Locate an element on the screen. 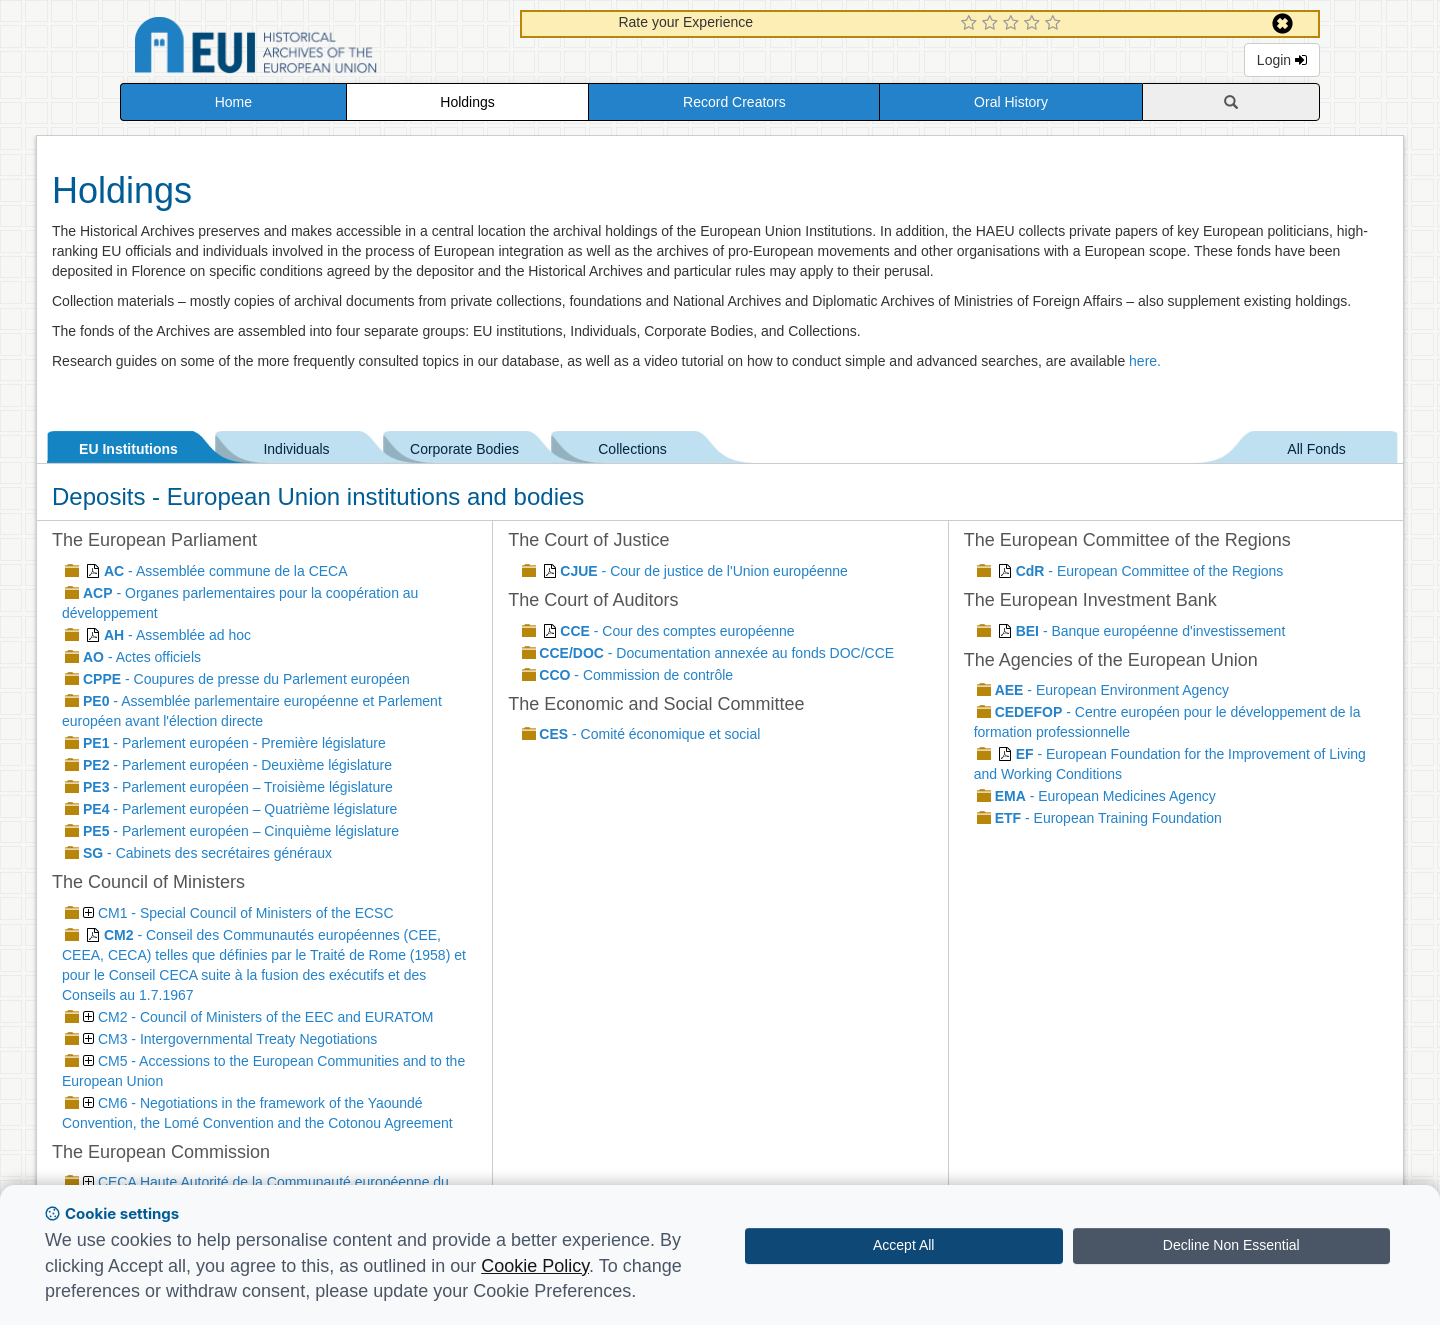 This screenshot has width=1440, height=1325. Holdings is located at coordinates (467, 102).